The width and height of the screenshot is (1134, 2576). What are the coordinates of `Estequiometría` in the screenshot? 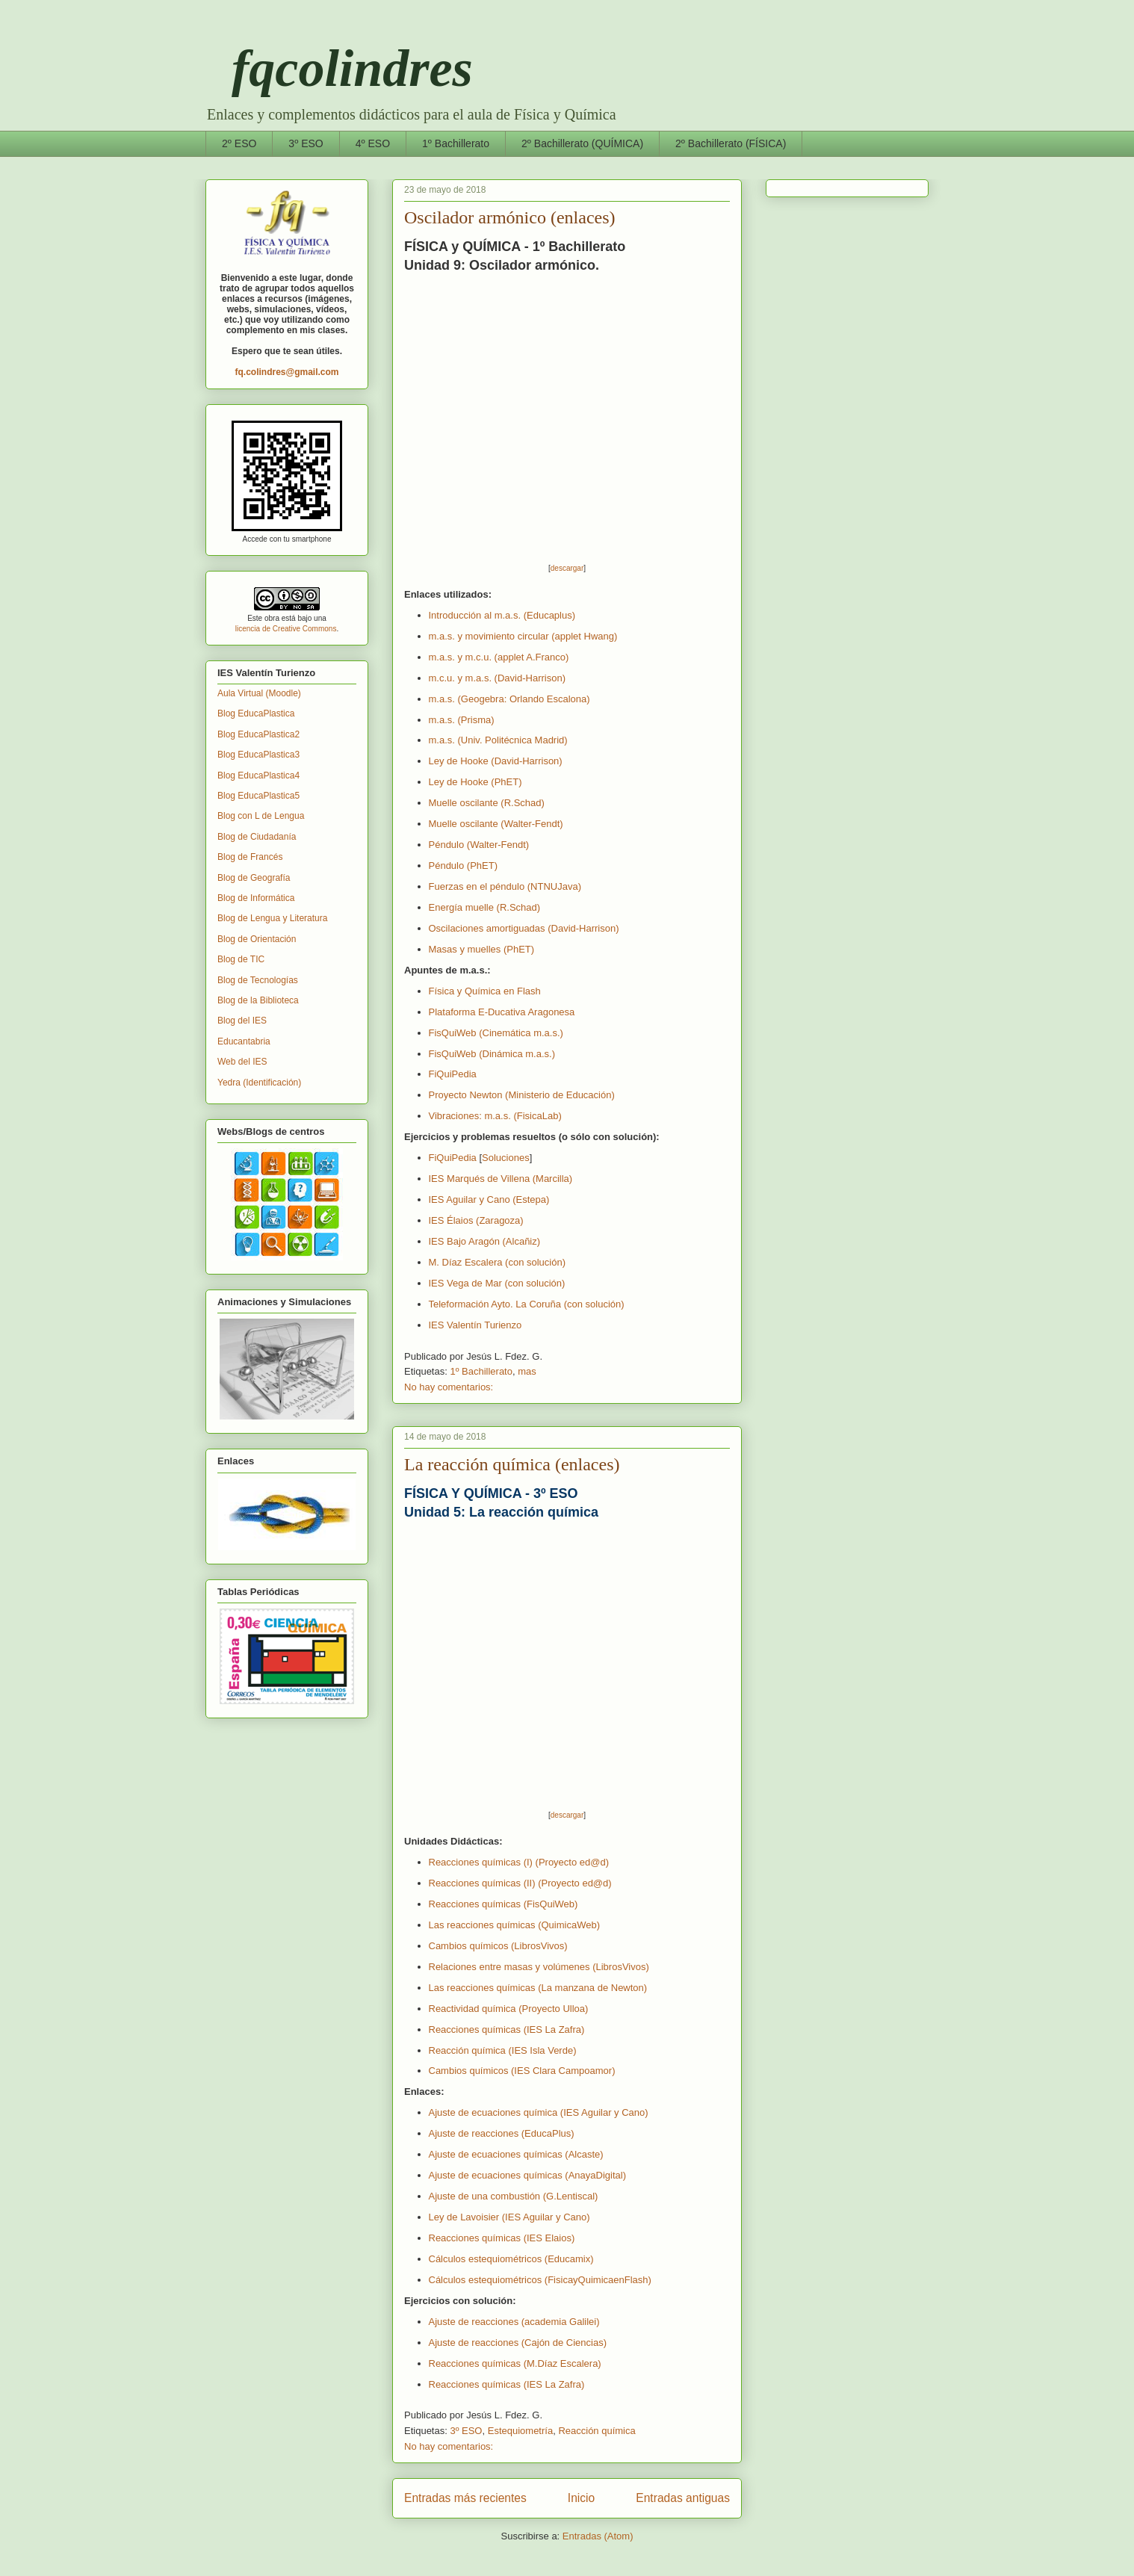 It's located at (520, 2430).